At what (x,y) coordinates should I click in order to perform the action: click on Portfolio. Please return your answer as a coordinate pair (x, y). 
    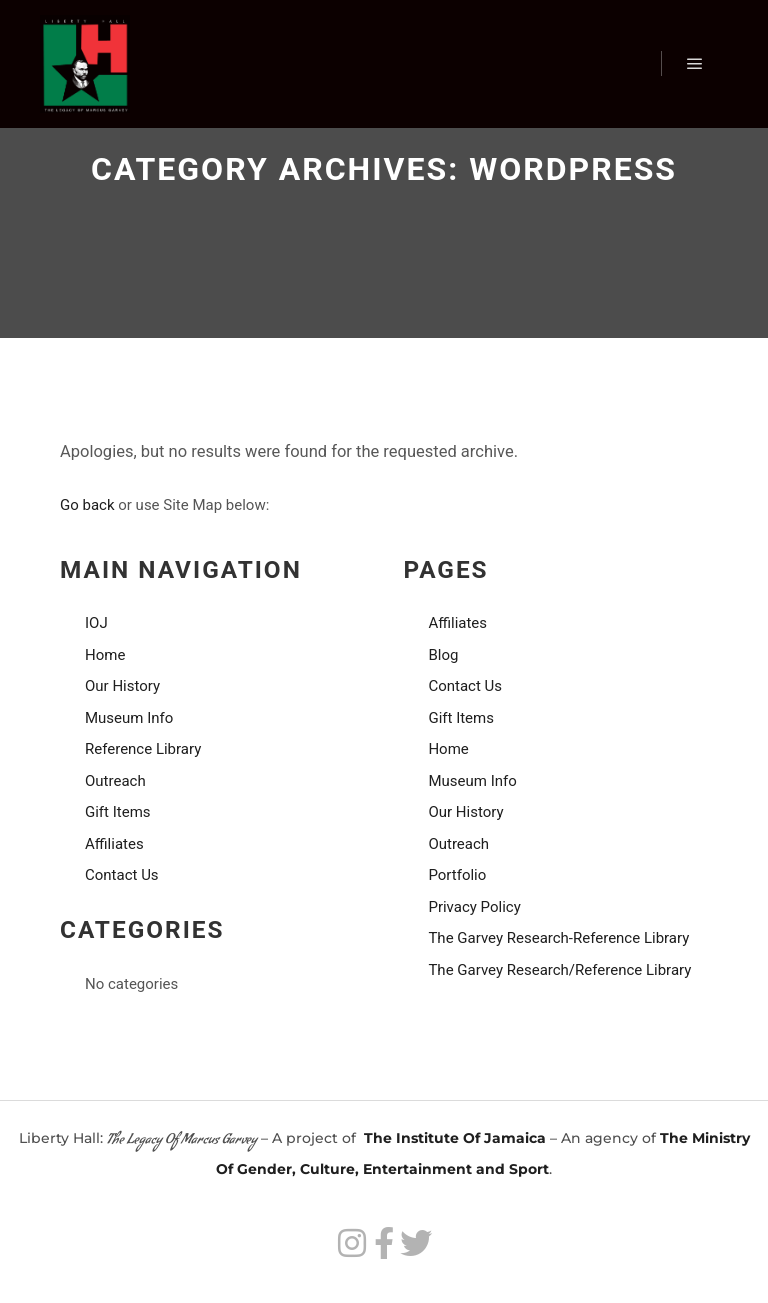
    Looking at the image, I should click on (457, 875).